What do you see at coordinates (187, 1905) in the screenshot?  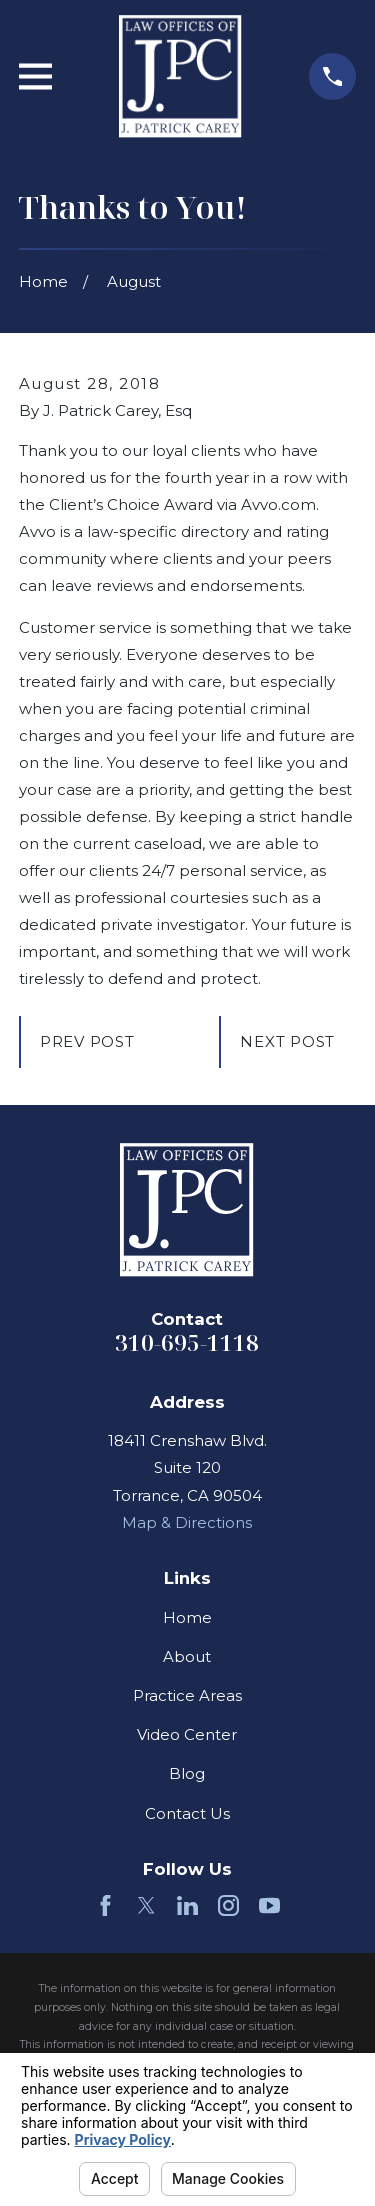 I see `[LinkedIn]` at bounding box center [187, 1905].